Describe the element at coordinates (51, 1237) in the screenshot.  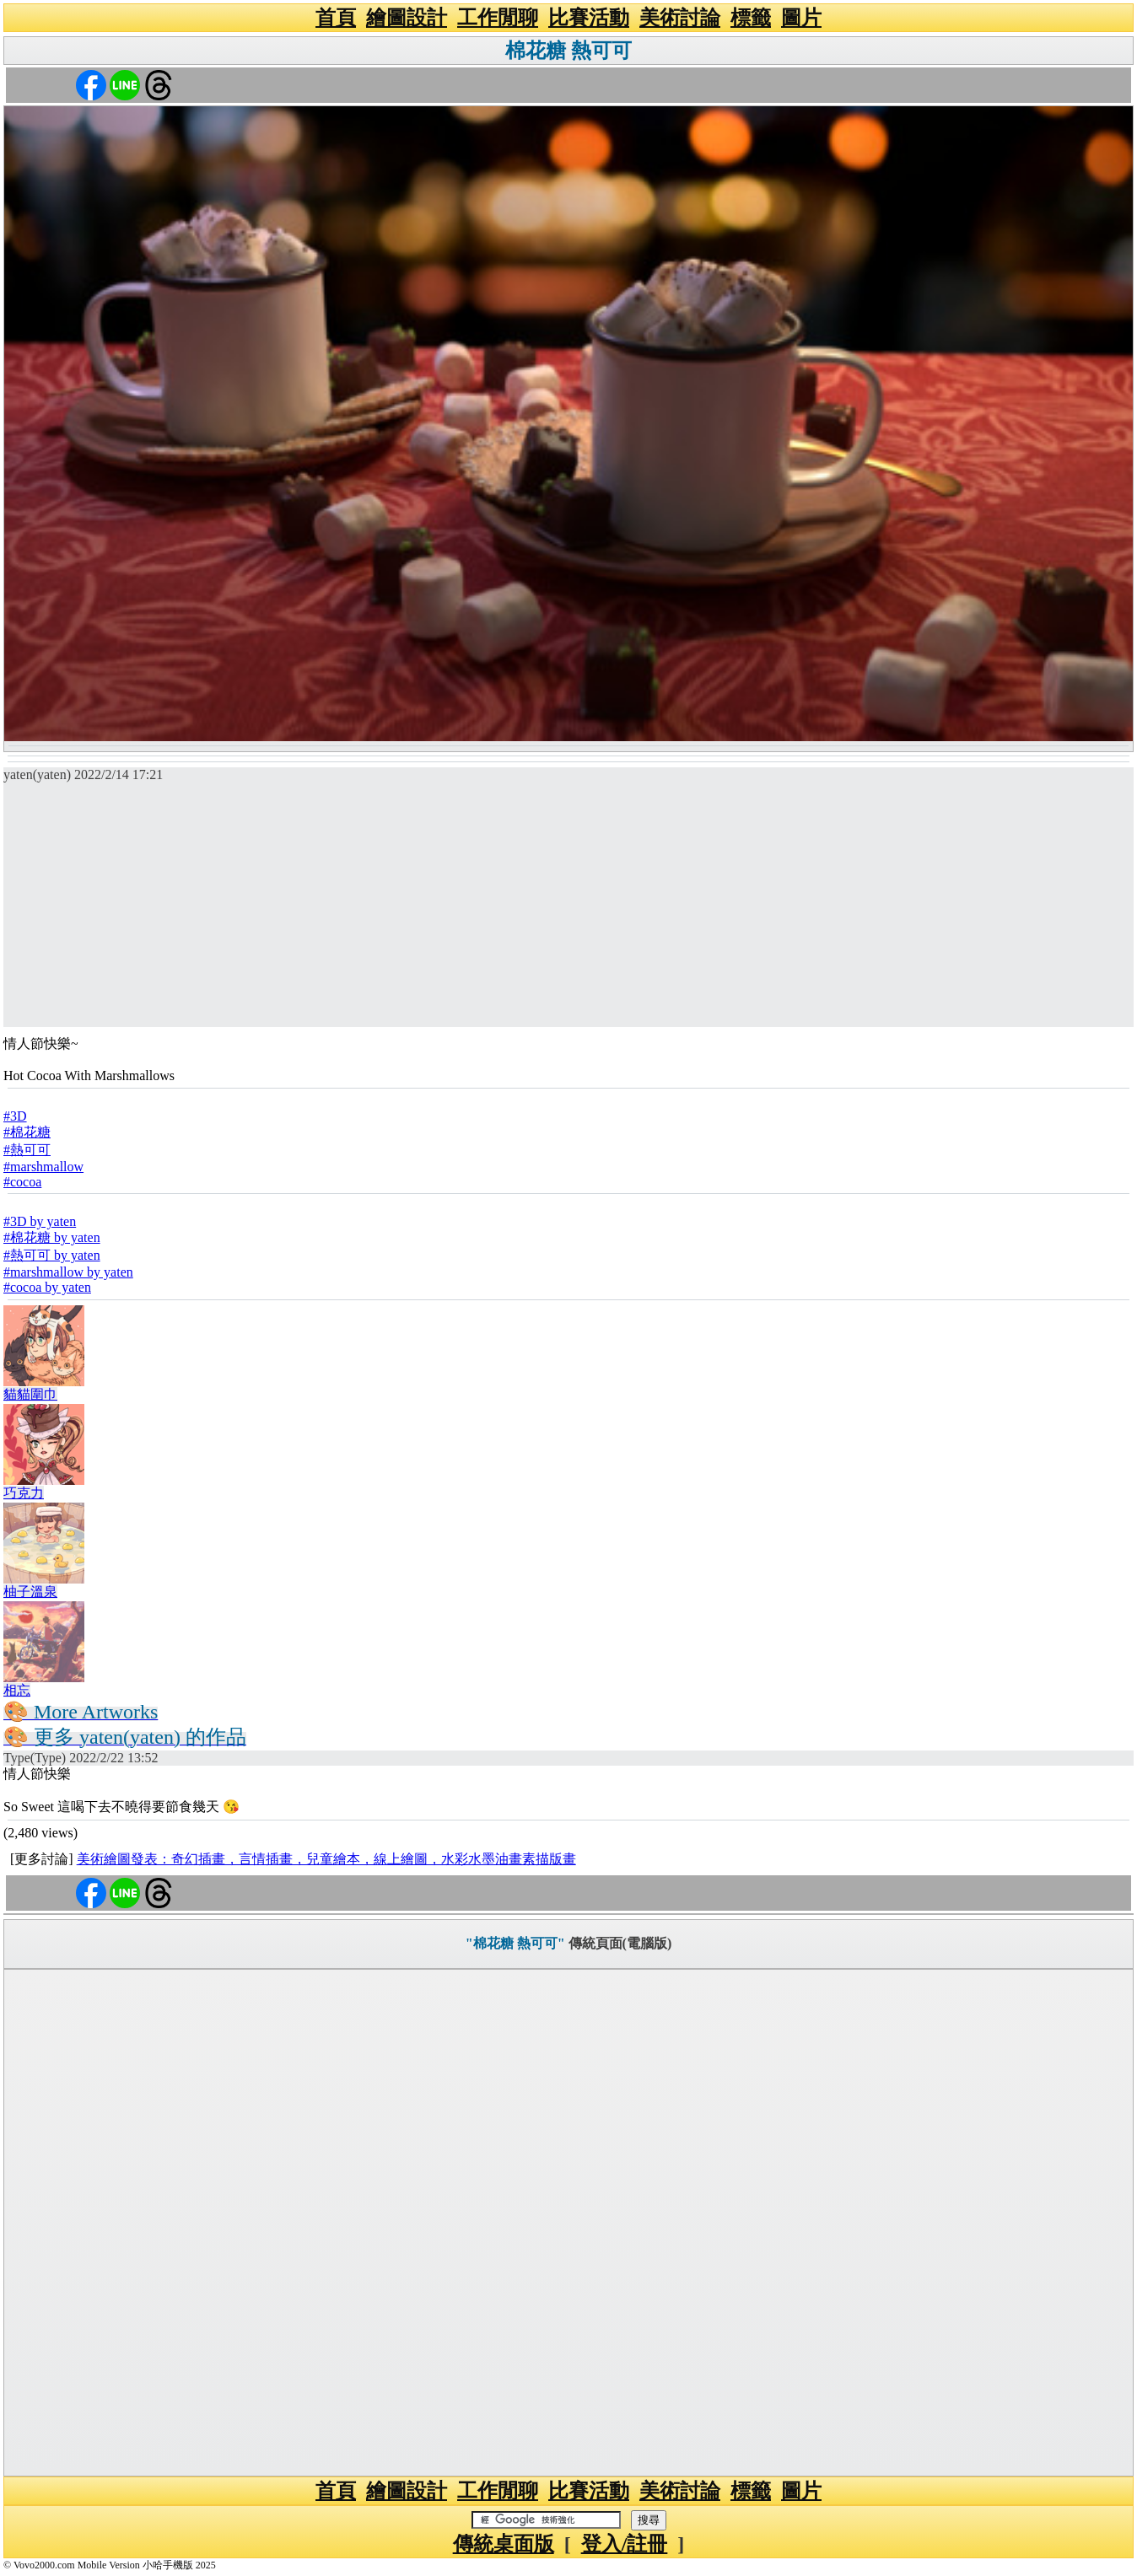
I see `#棉花糖 by yaten` at that location.